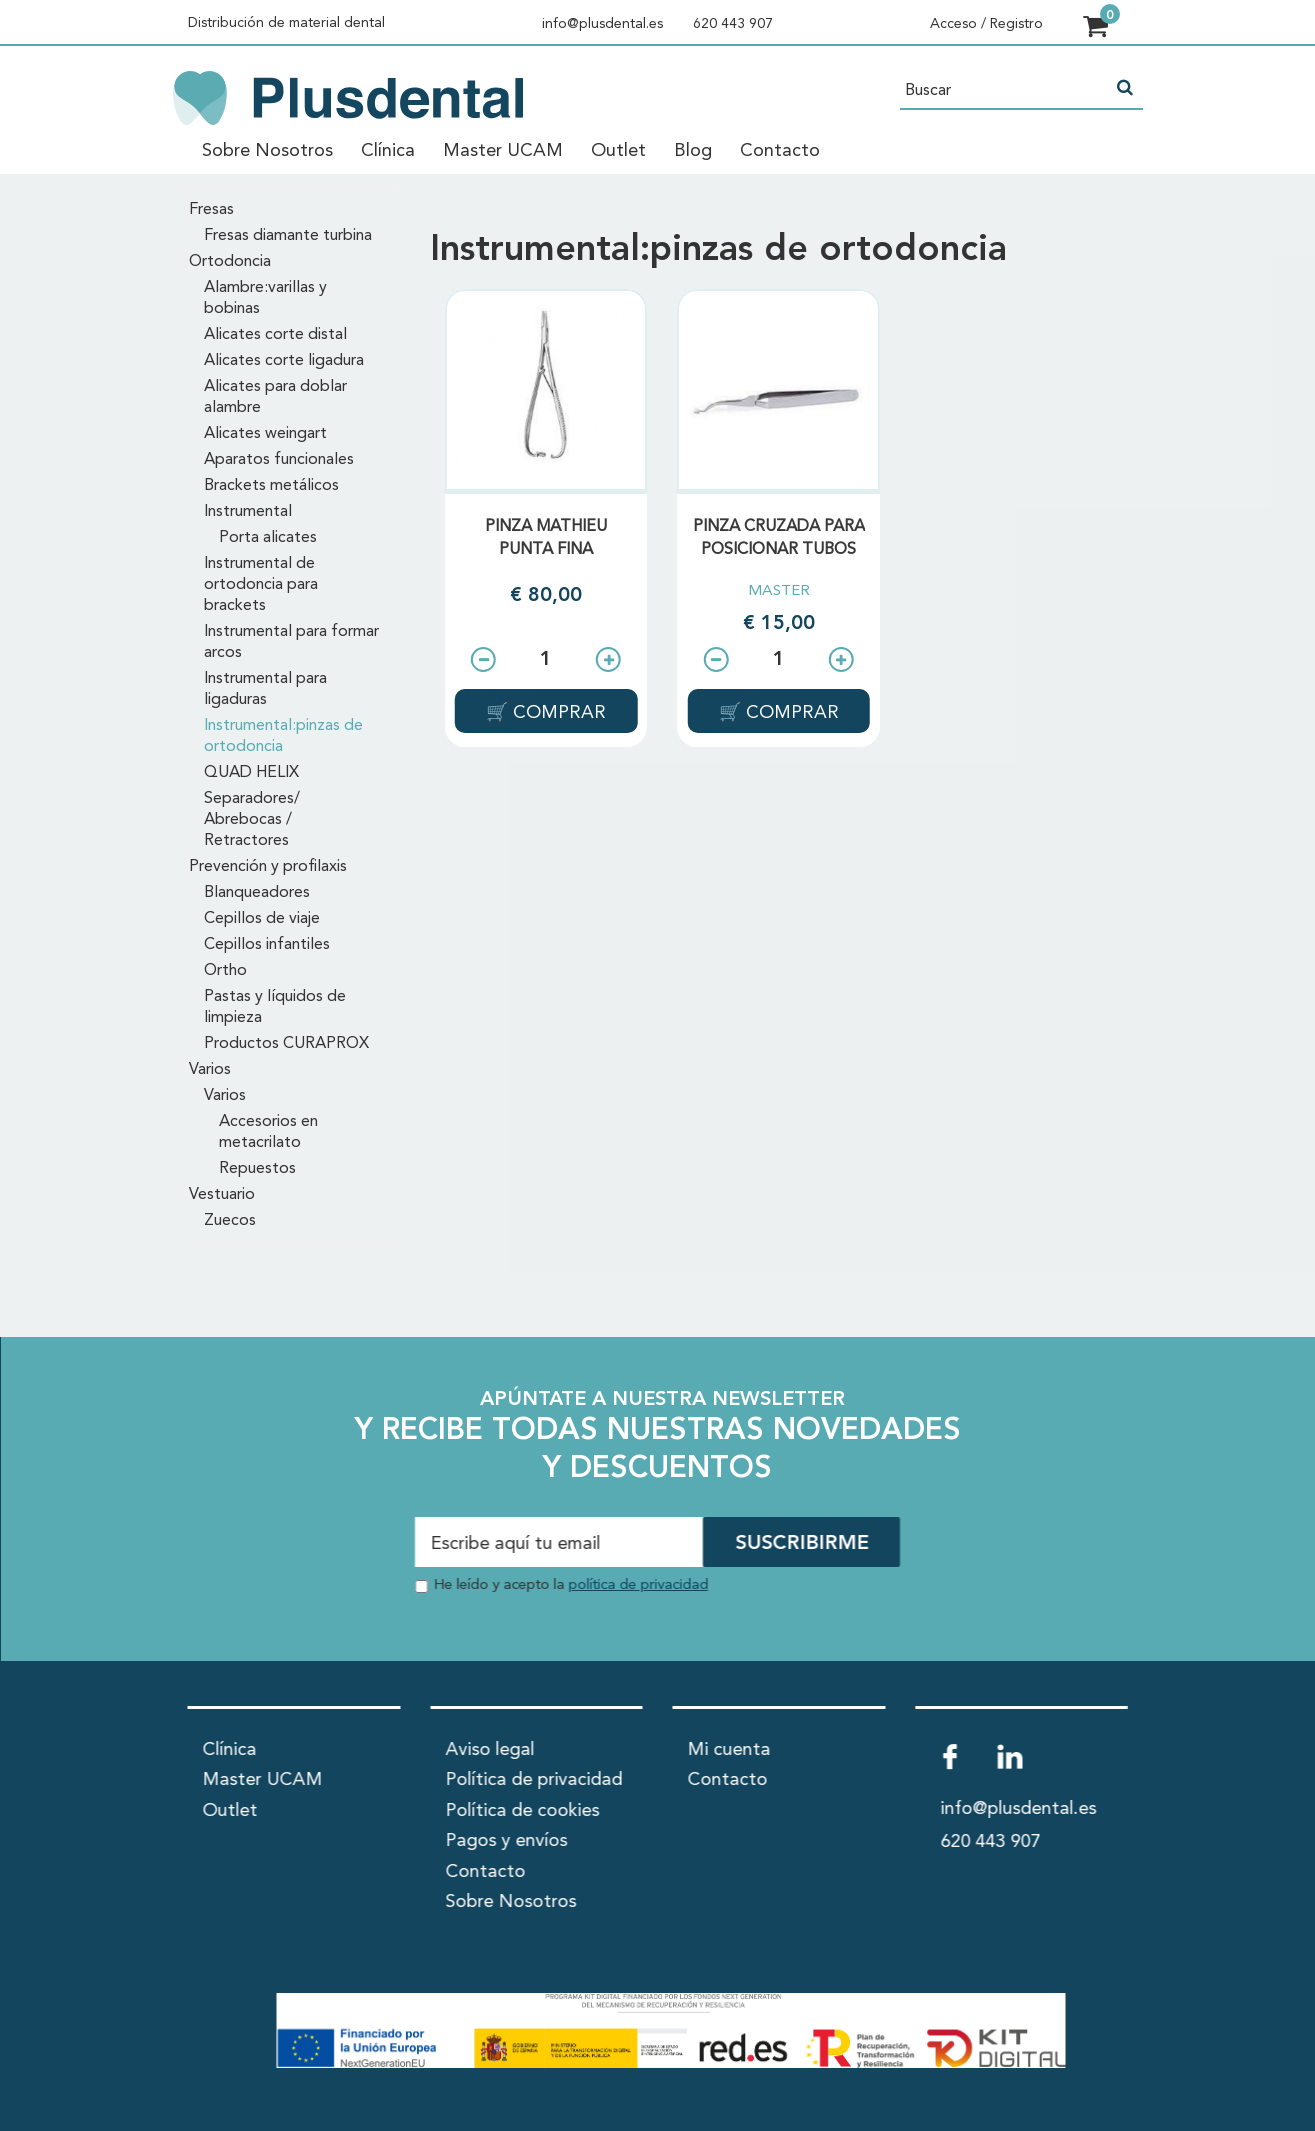 This screenshot has height=2131, width=1315. What do you see at coordinates (570, 1585) in the screenshot?
I see `He leído y acepto la` at bounding box center [570, 1585].